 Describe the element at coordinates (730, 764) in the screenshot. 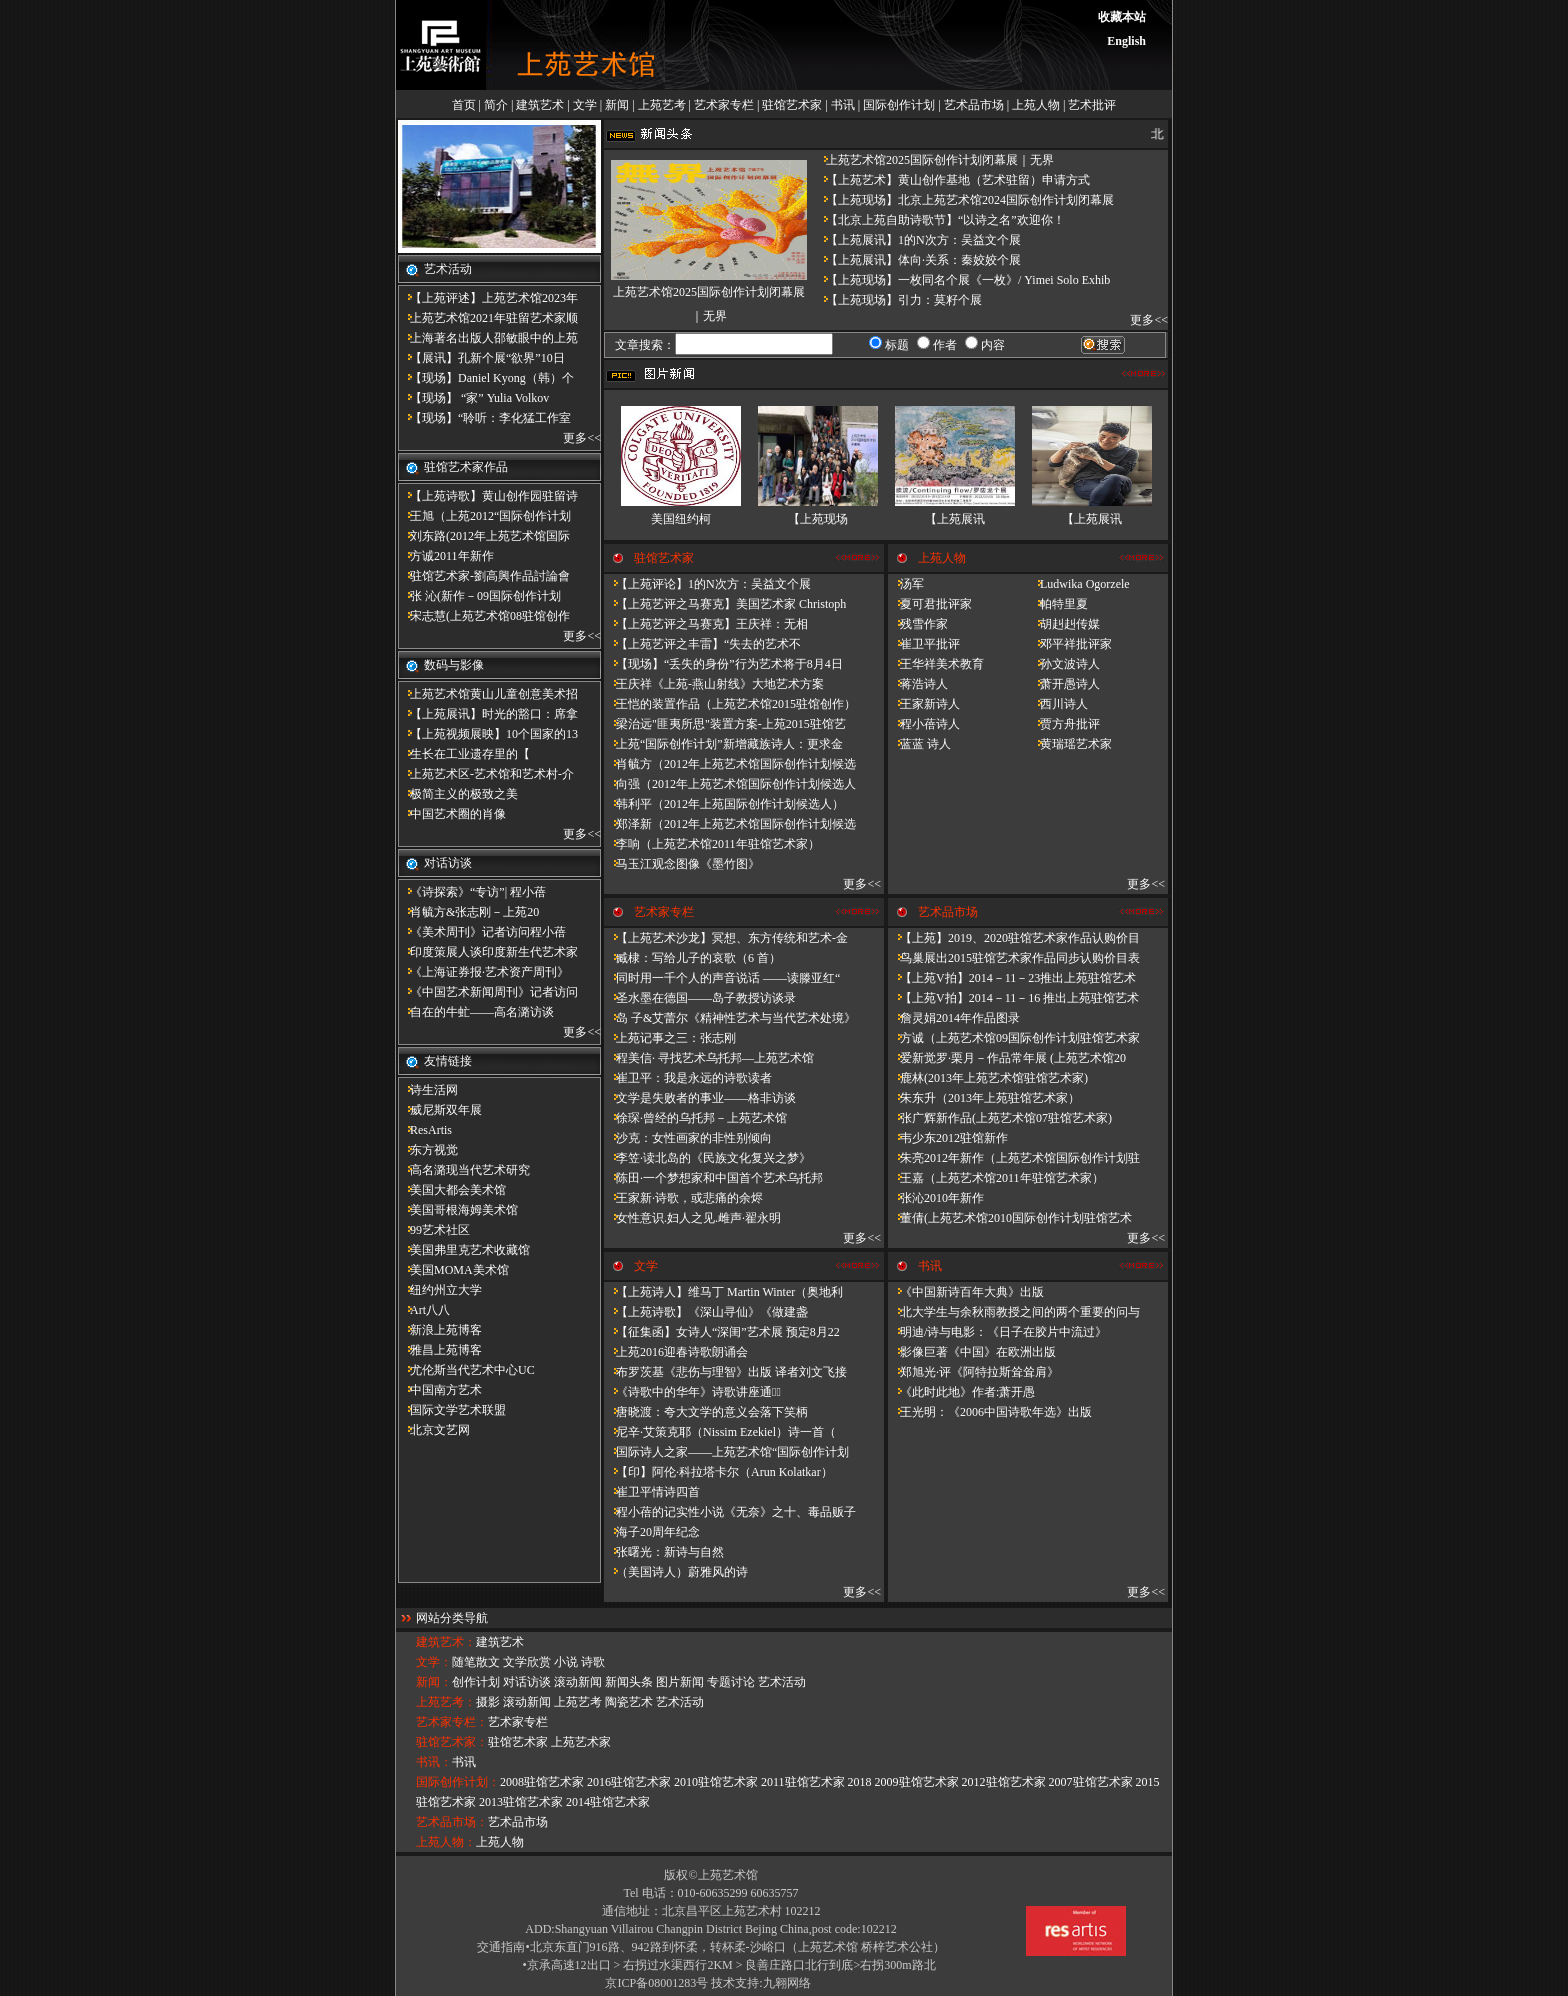

I see `肖毓方（2012年上苑艺术馆国际创作计划候选` at that location.